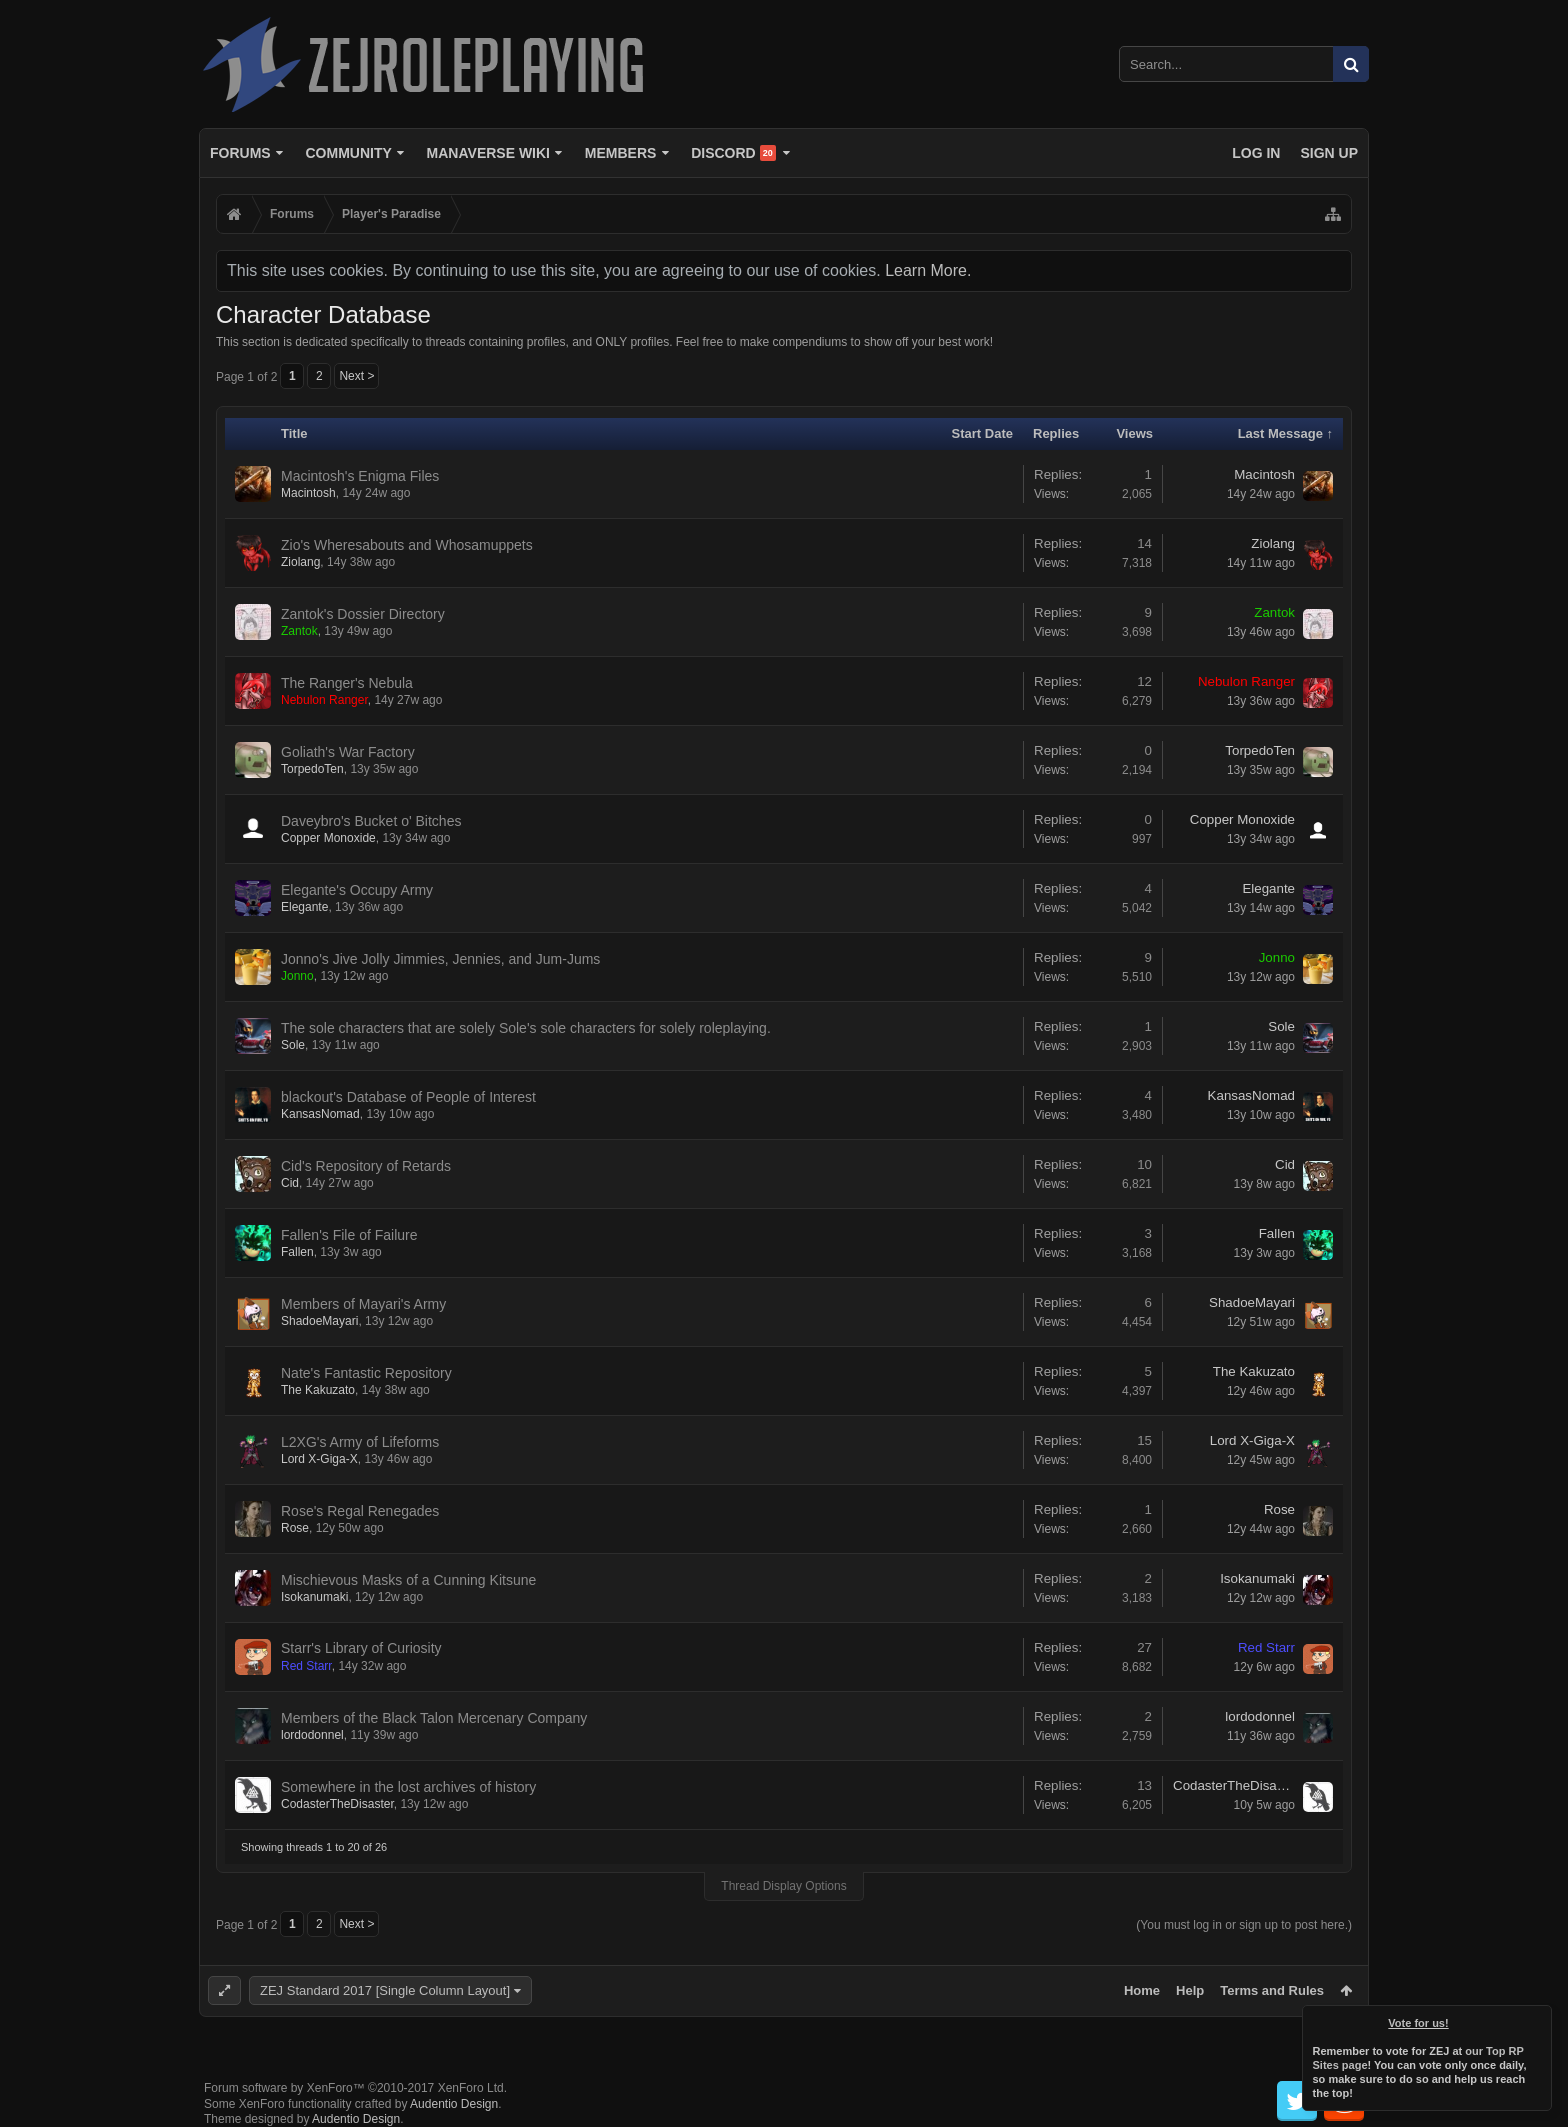 Image resolution: width=1568 pixels, height=2127 pixels. I want to click on L2XG's Army of Lifeforms, so click(360, 1442).